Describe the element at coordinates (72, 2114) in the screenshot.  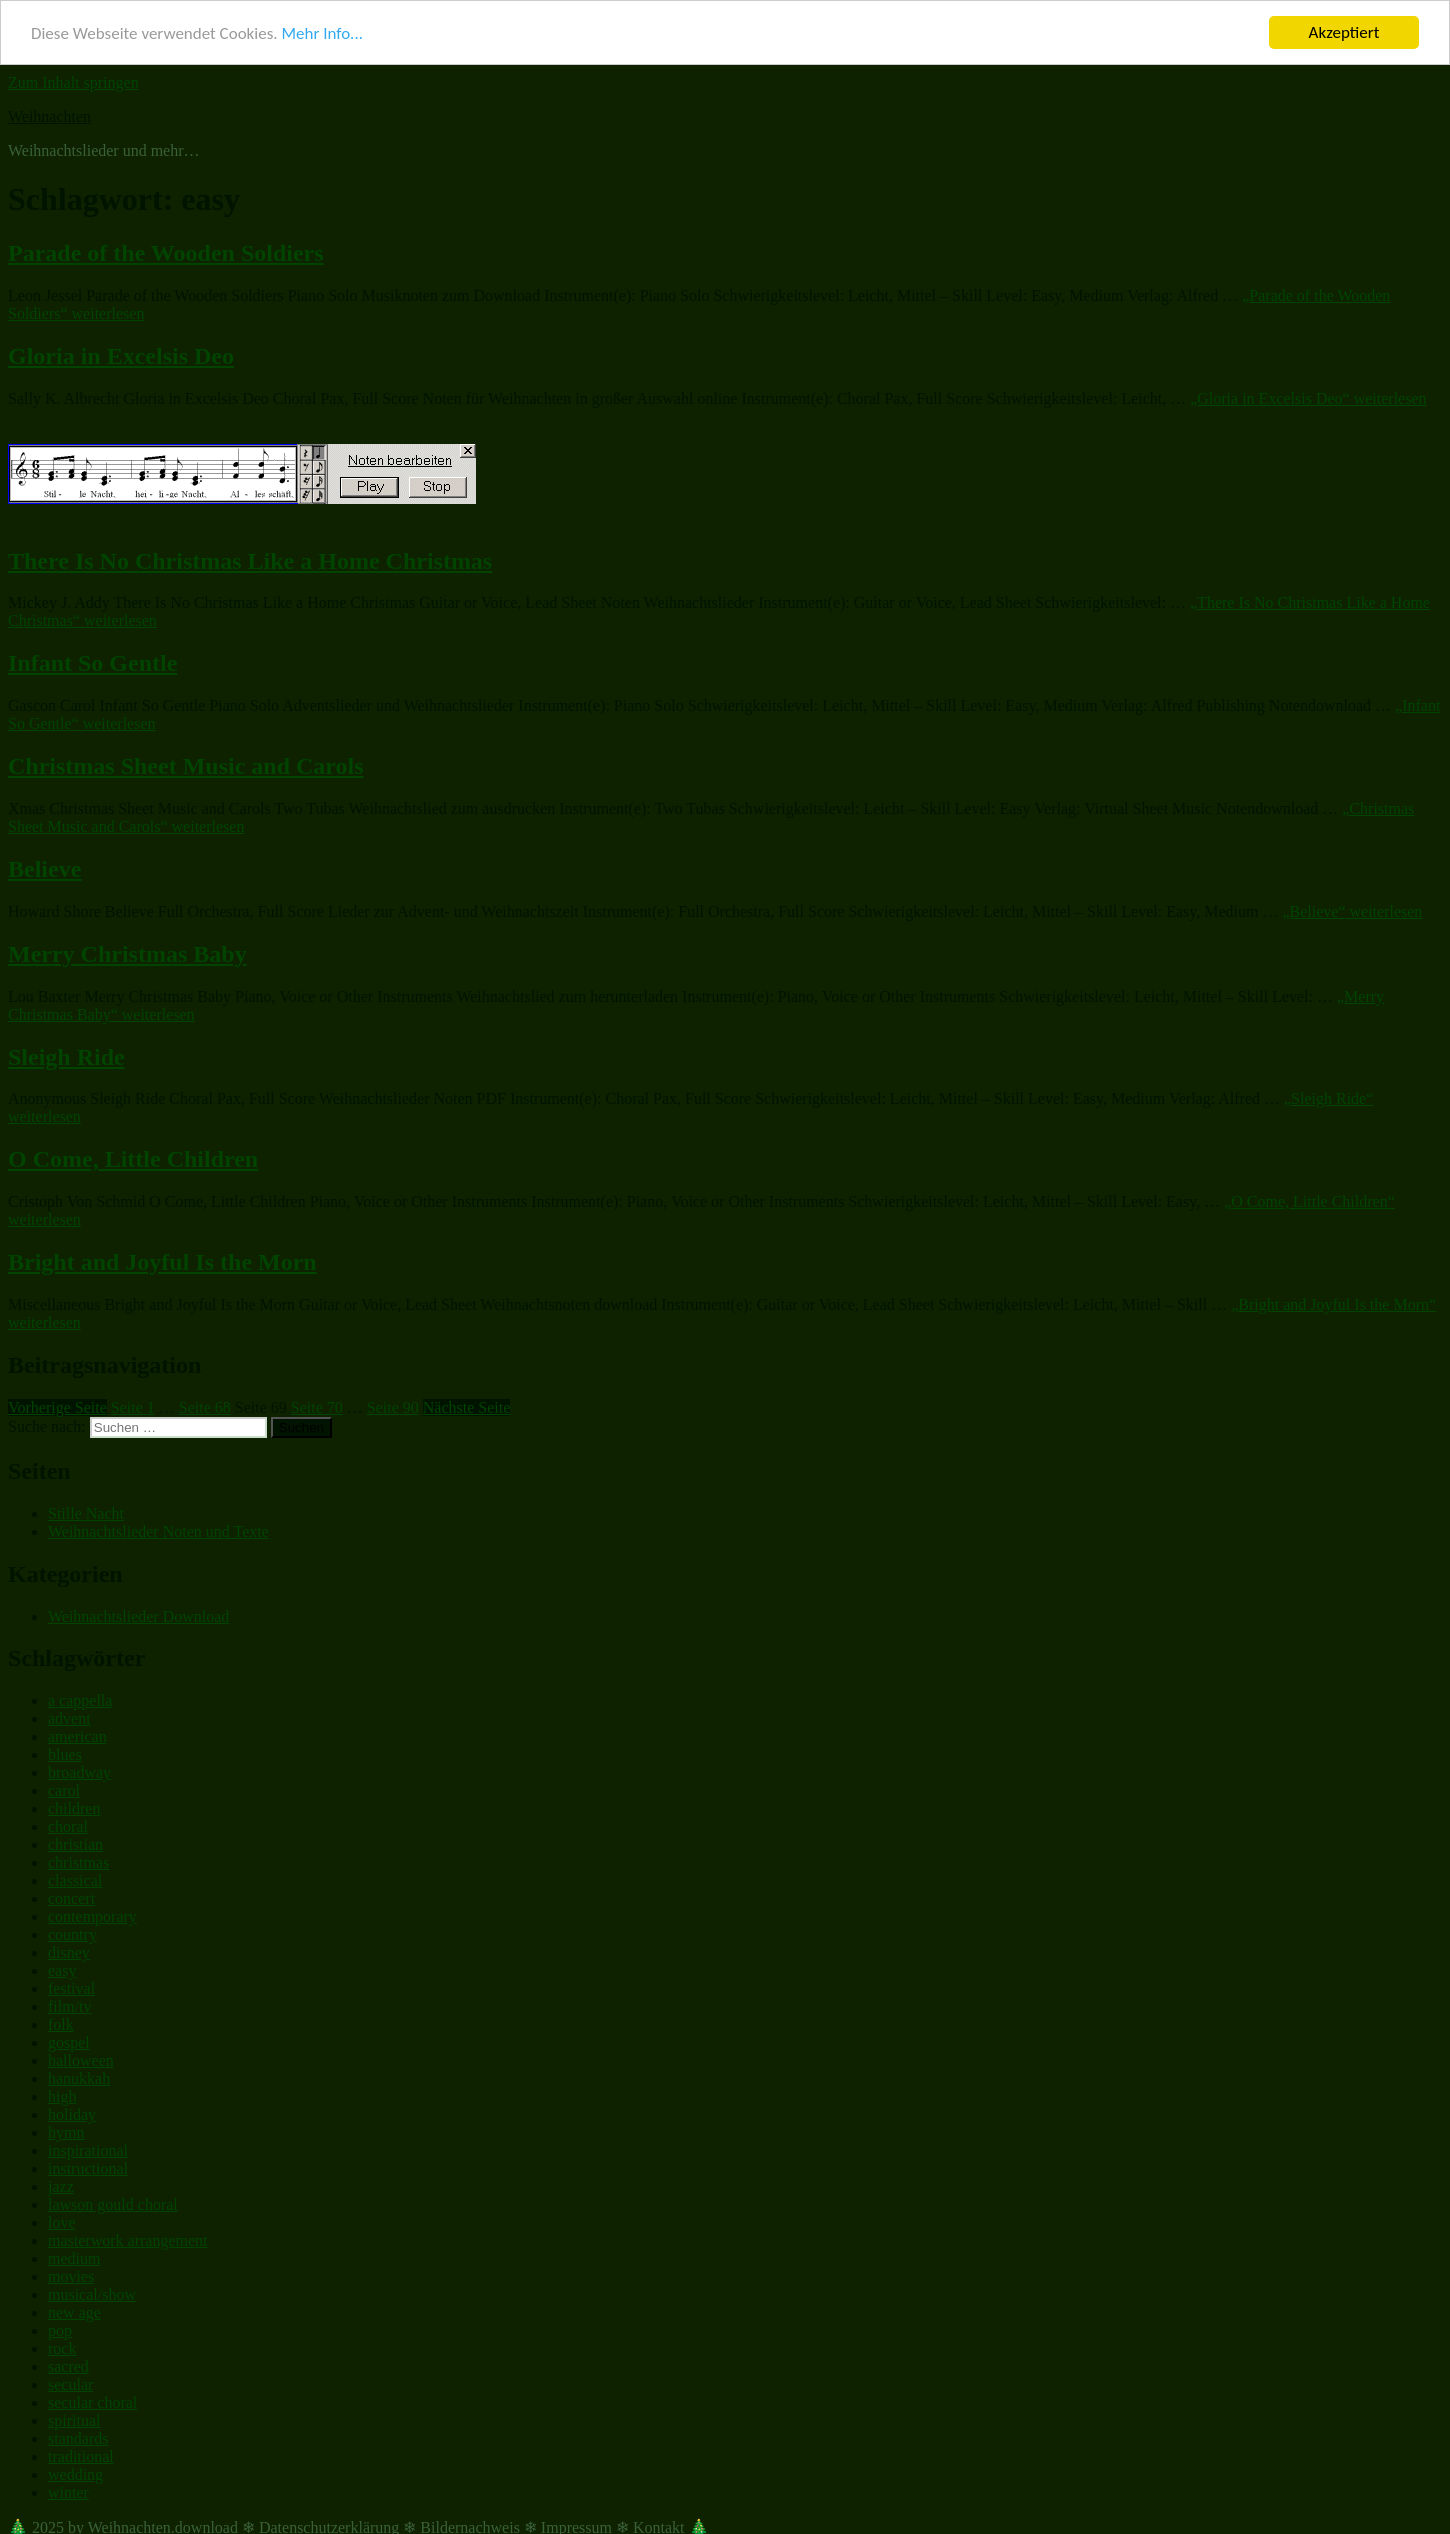
I see `holiday` at that location.